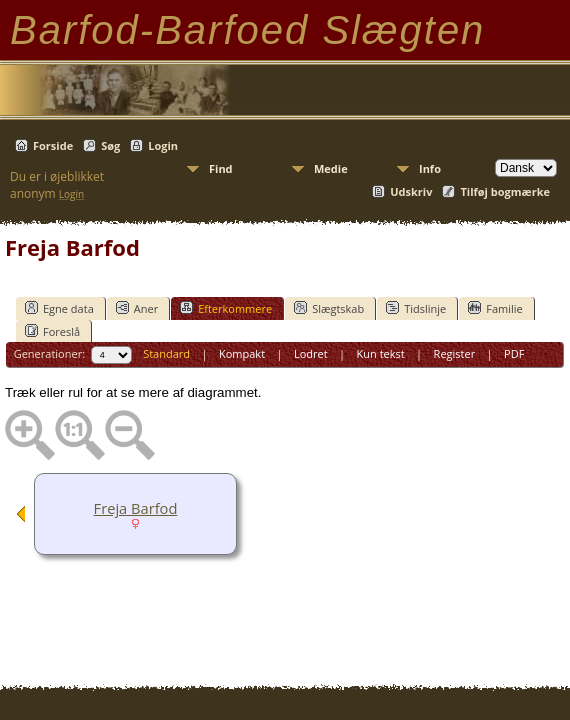 This screenshot has width=570, height=720. I want to click on Udskriv, so click(411, 191).